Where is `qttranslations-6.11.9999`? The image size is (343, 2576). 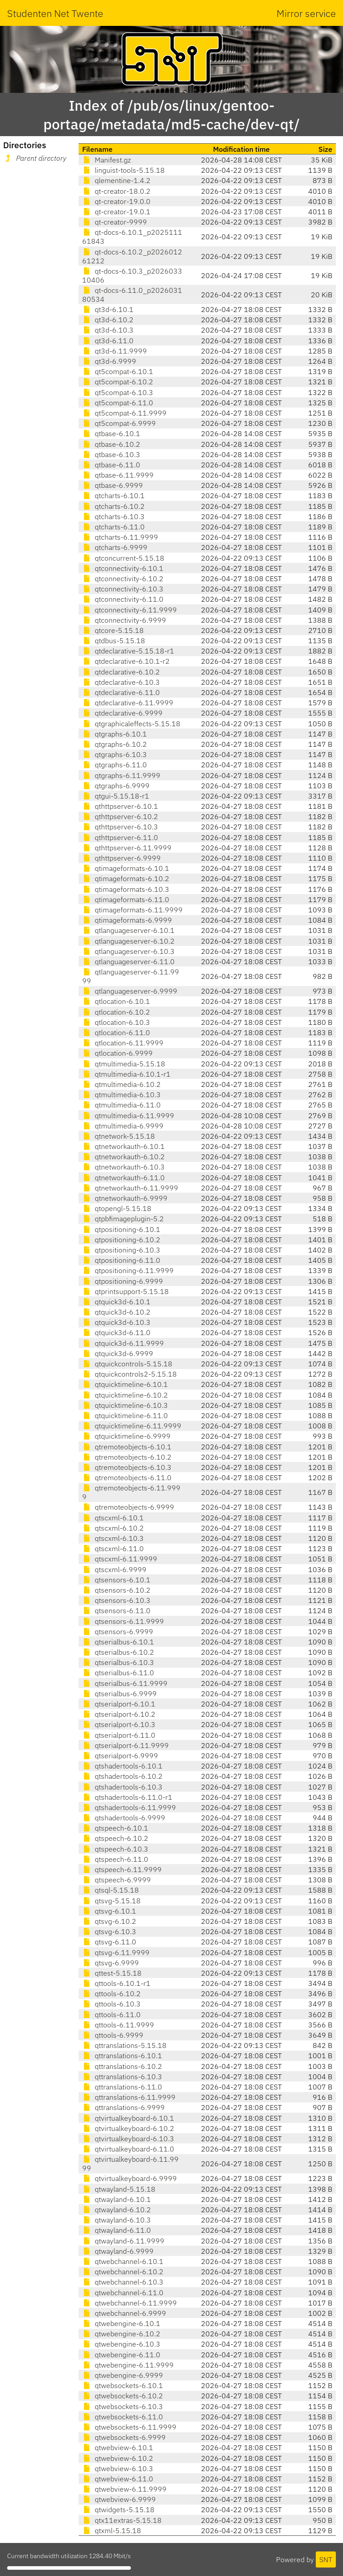 qttranslations-6.11.9999 is located at coordinates (129, 2097).